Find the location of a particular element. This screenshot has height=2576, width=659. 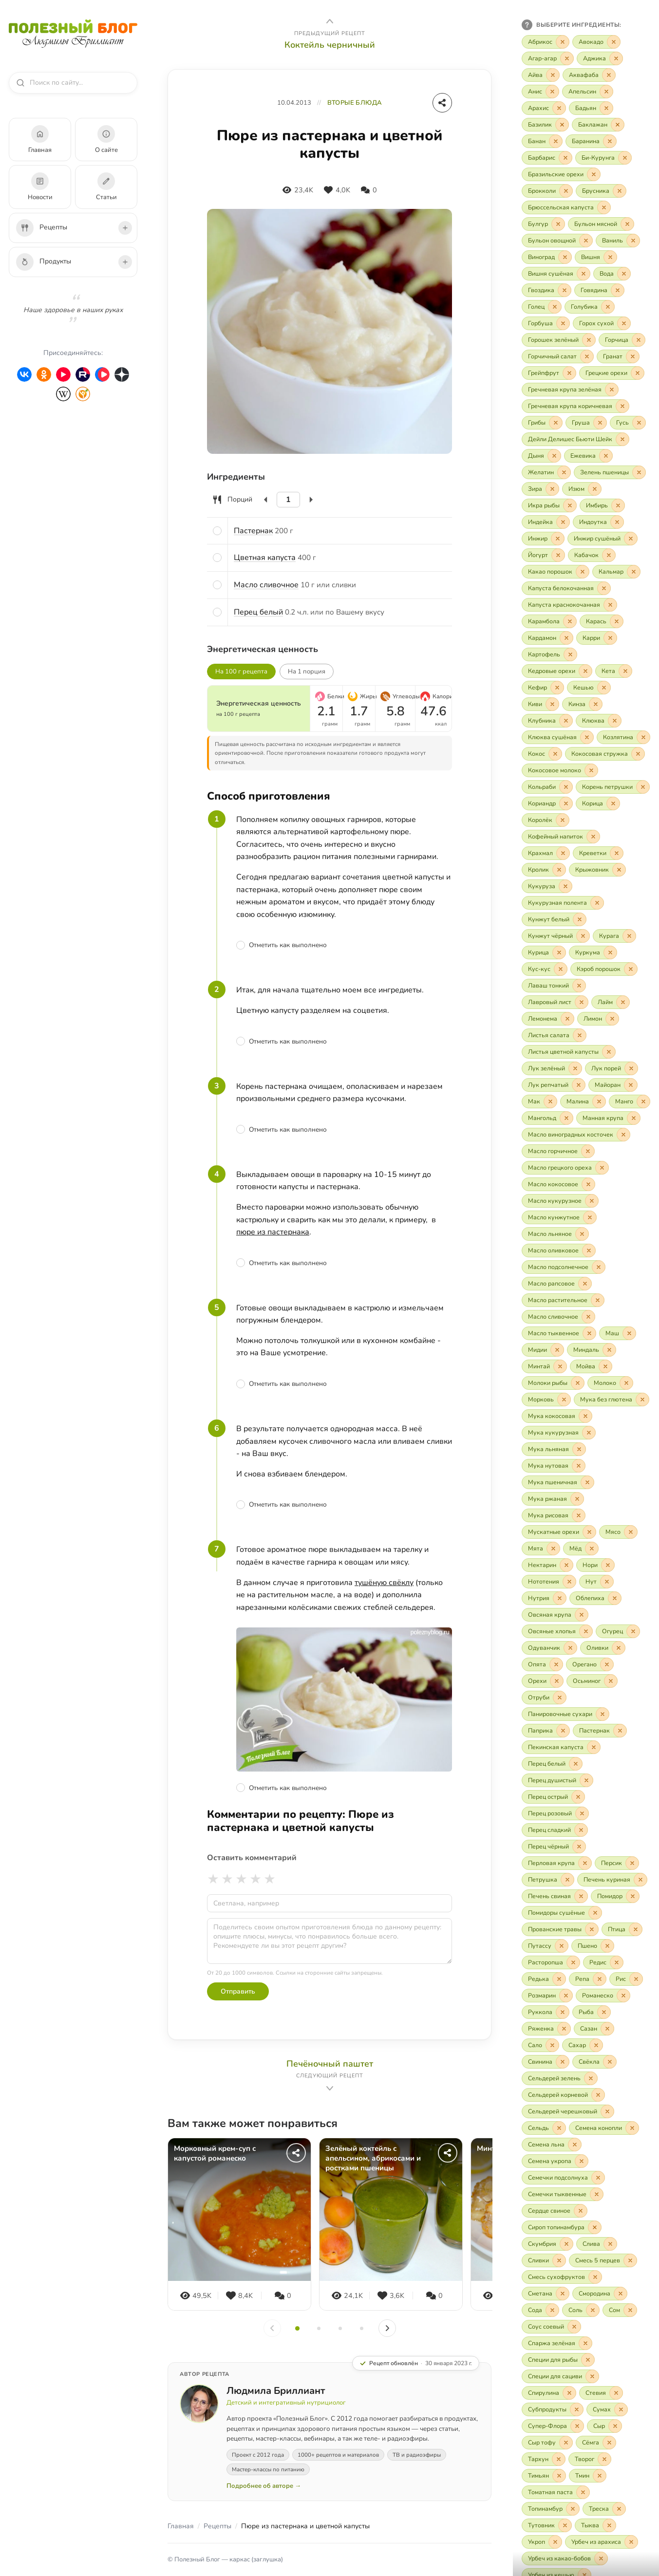

[Включить «Булгур»] is located at coordinates (543, 224).